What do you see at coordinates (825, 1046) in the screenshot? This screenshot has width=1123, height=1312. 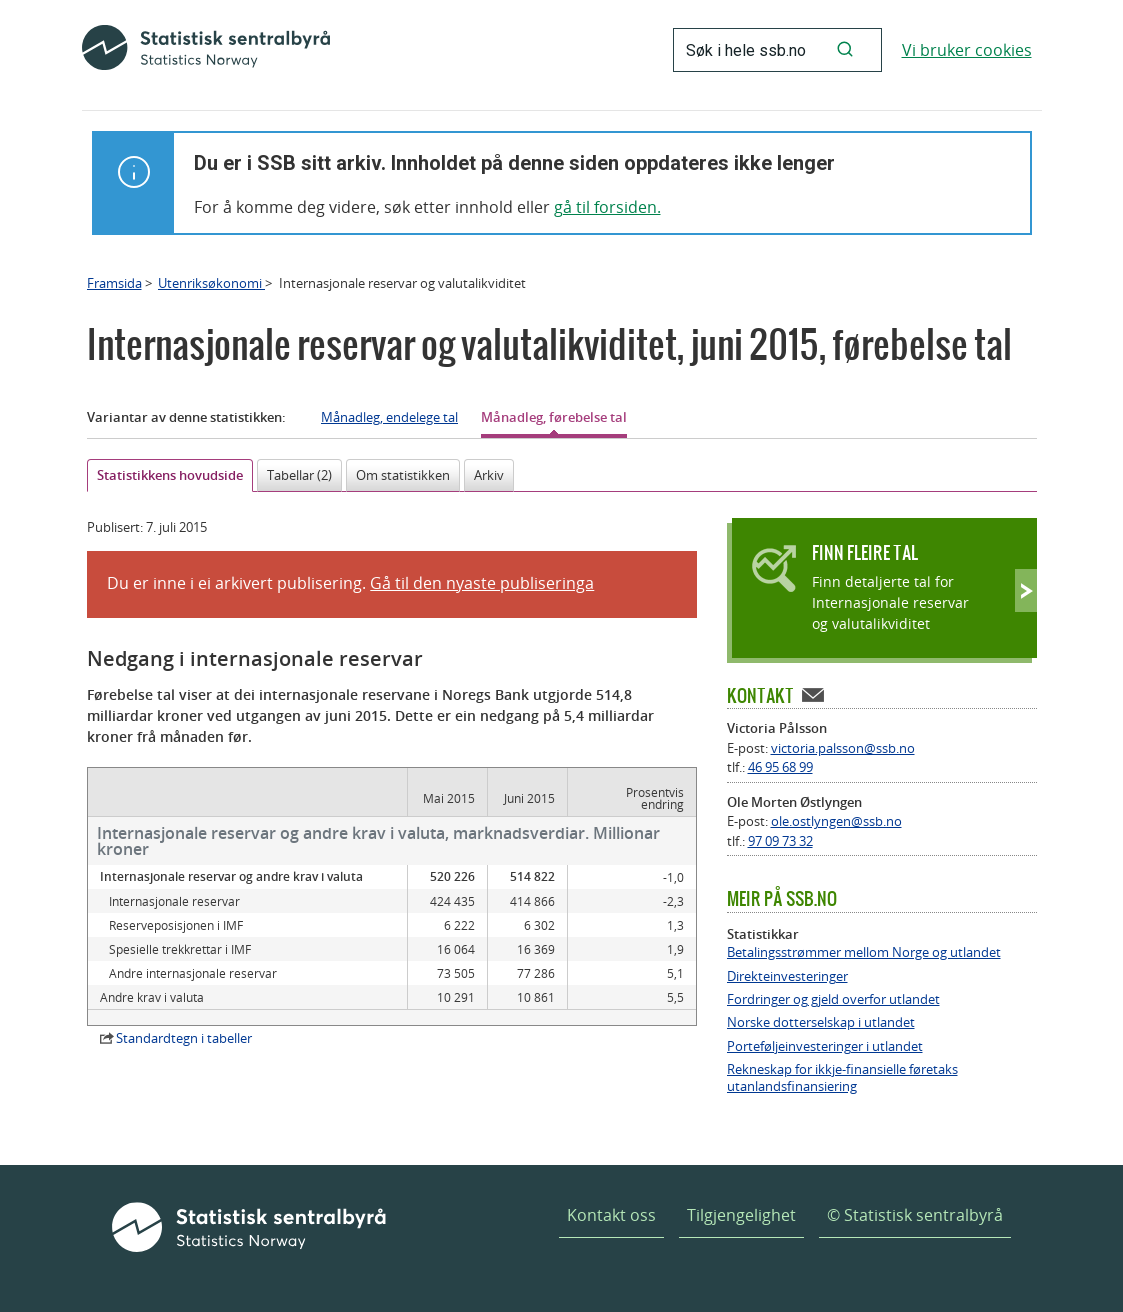 I see `Porteføljeinvesteringer i utlandet` at bounding box center [825, 1046].